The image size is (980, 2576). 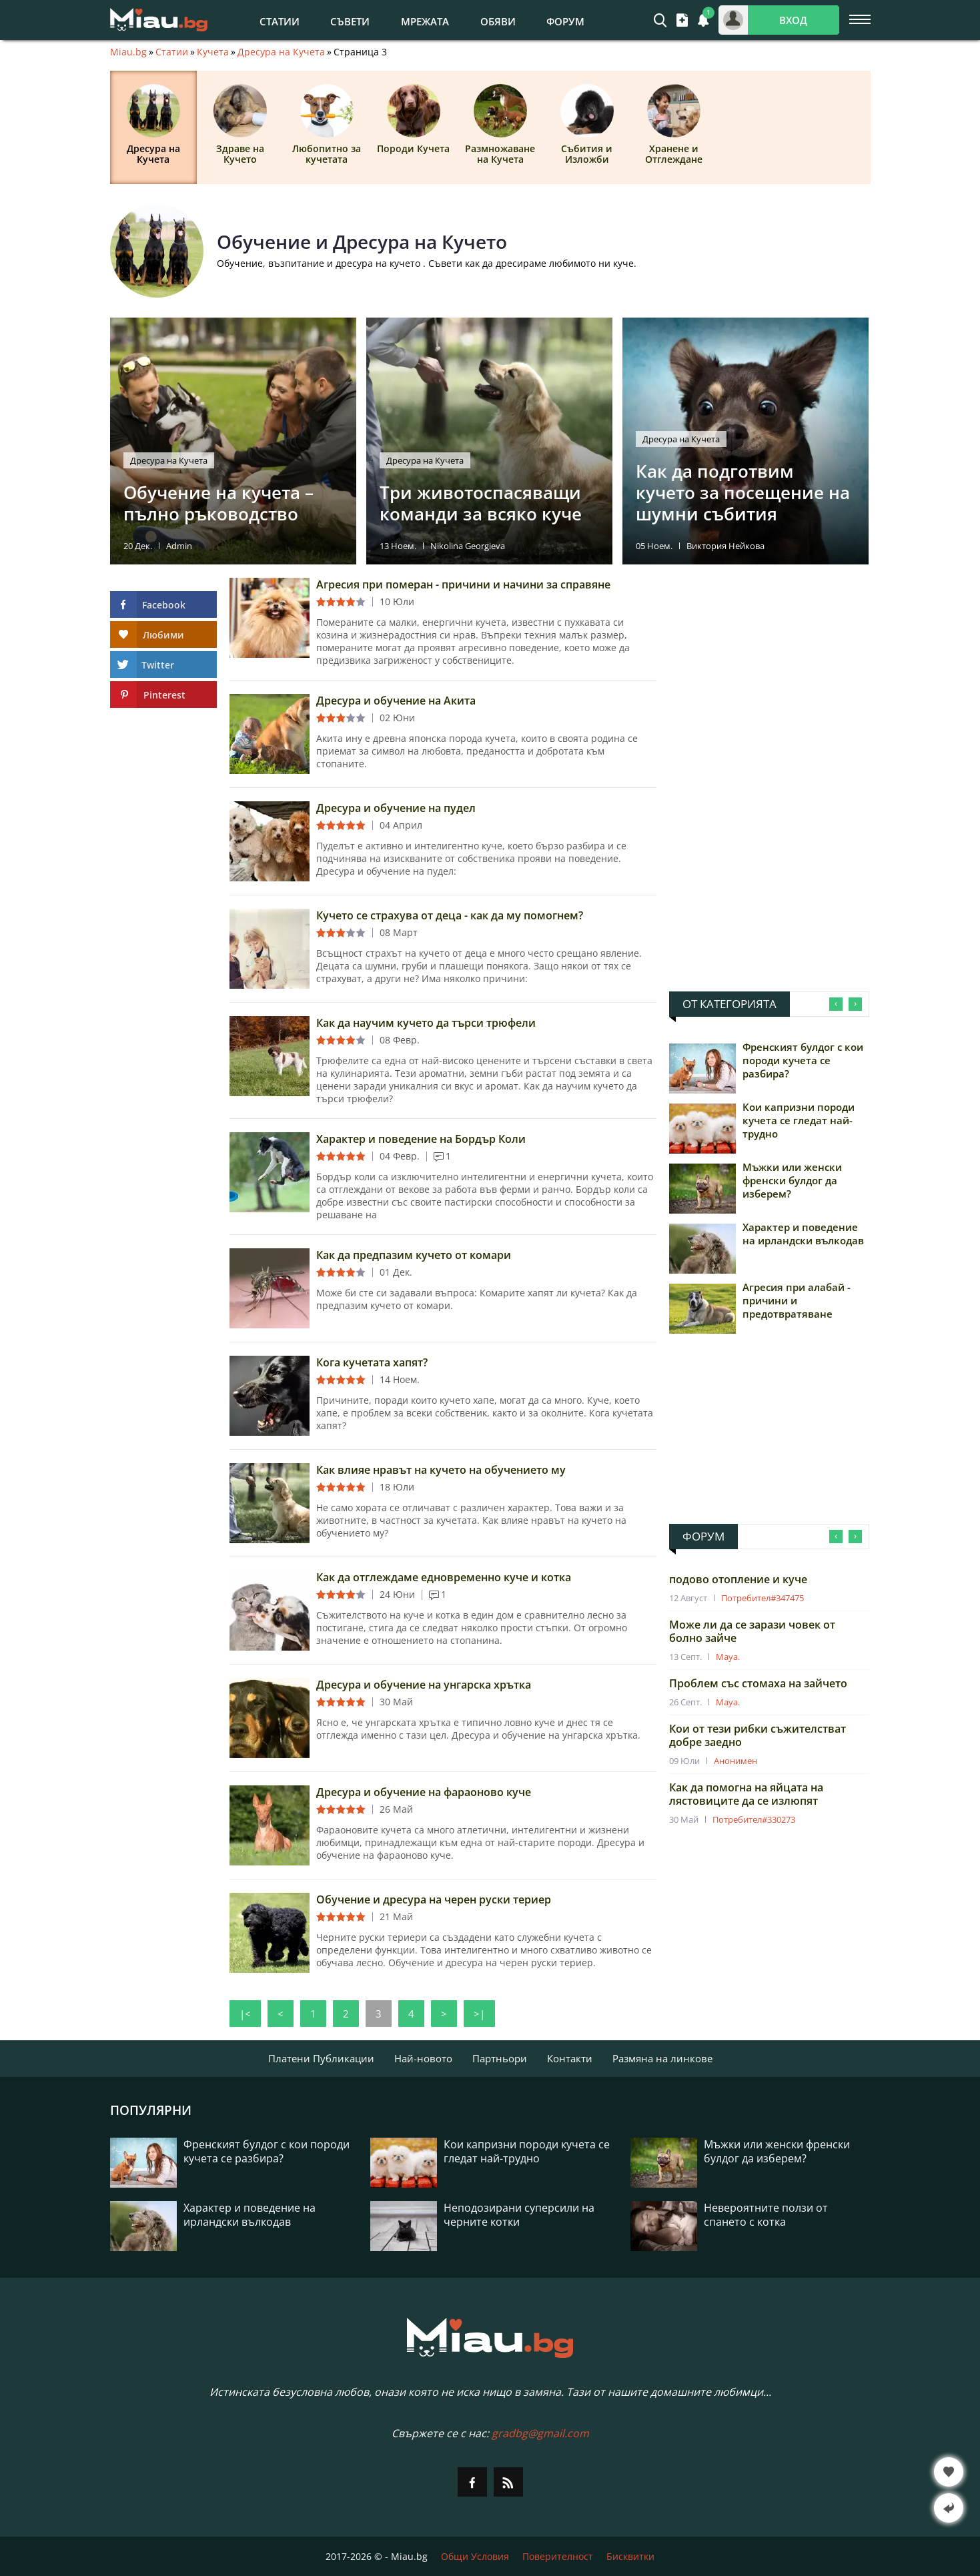 What do you see at coordinates (762, 1598) in the screenshot?
I see `Потребител#347475` at bounding box center [762, 1598].